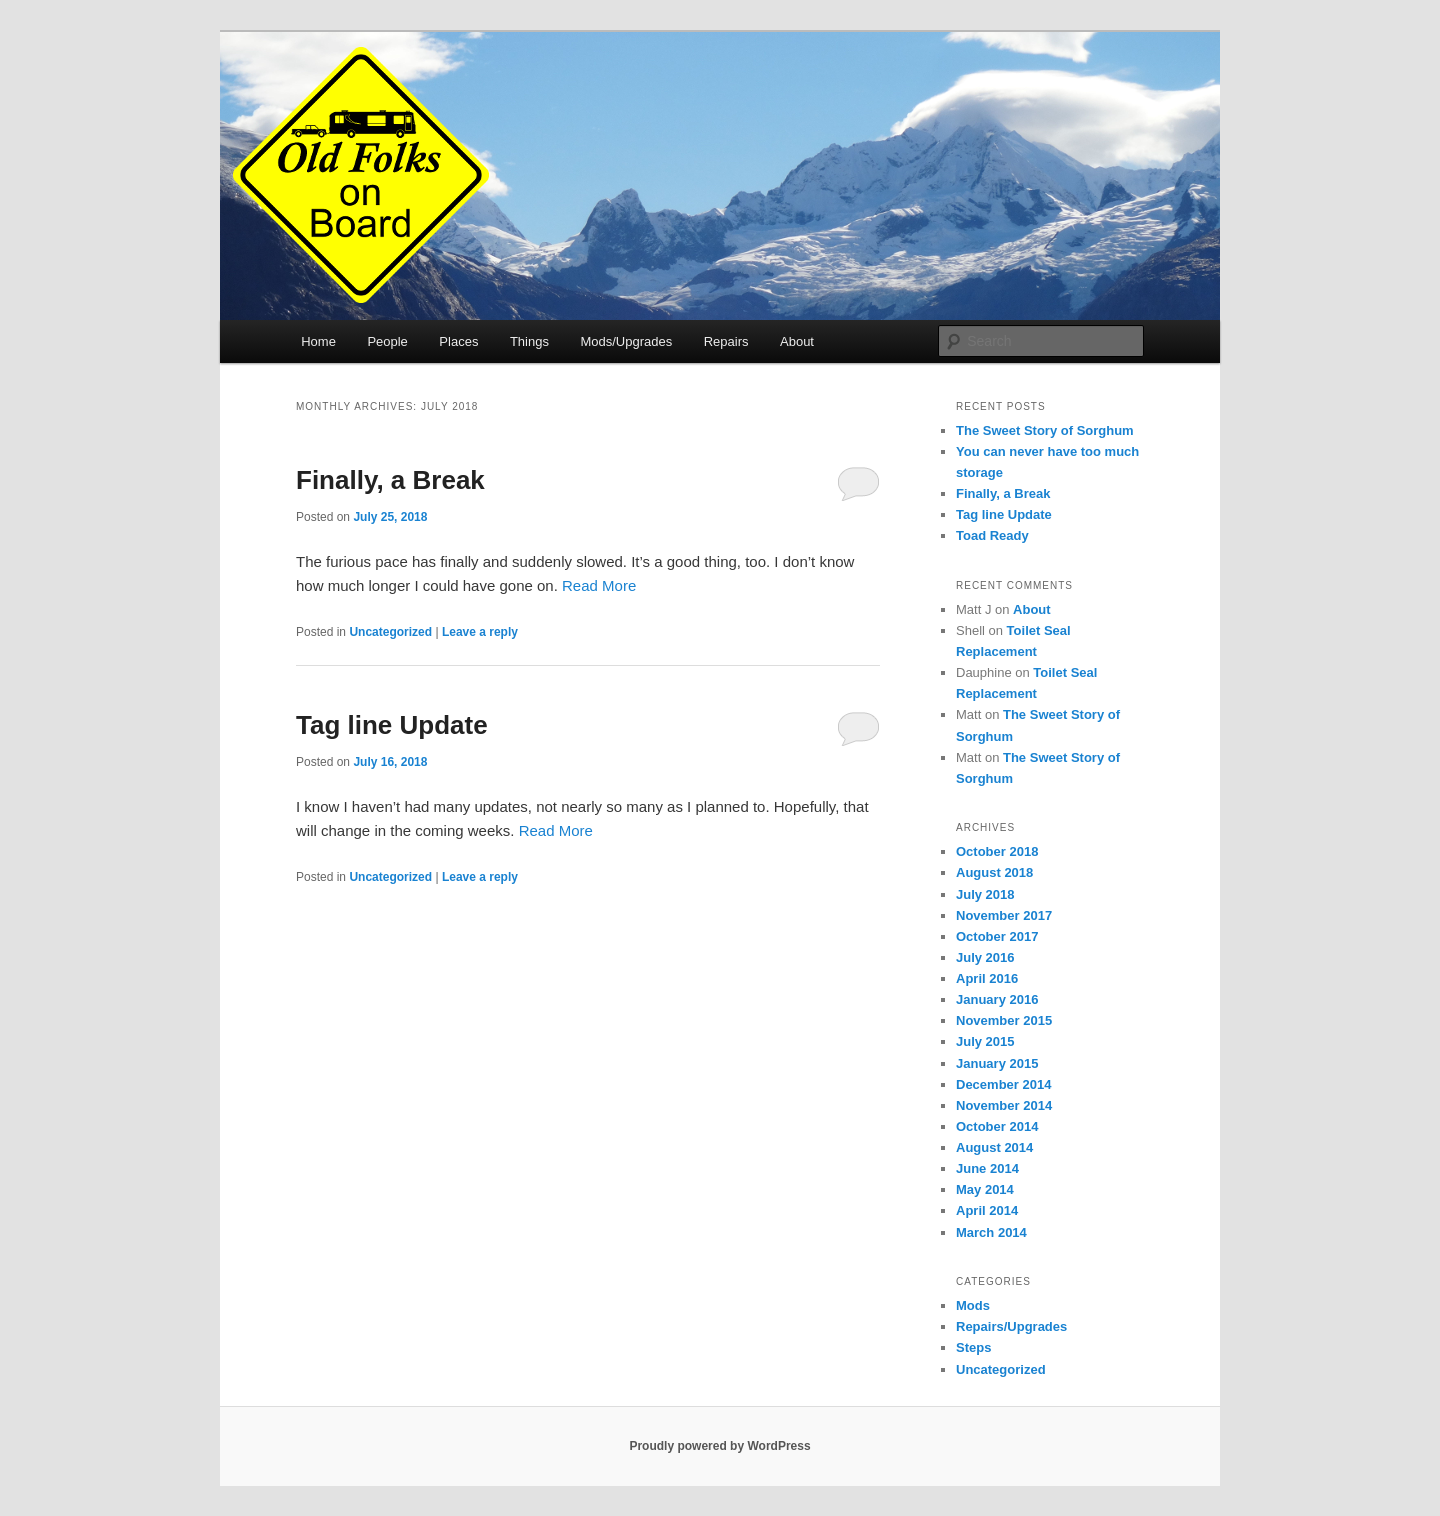 The height and width of the screenshot is (1516, 1440). I want to click on Steps, so click(973, 1347).